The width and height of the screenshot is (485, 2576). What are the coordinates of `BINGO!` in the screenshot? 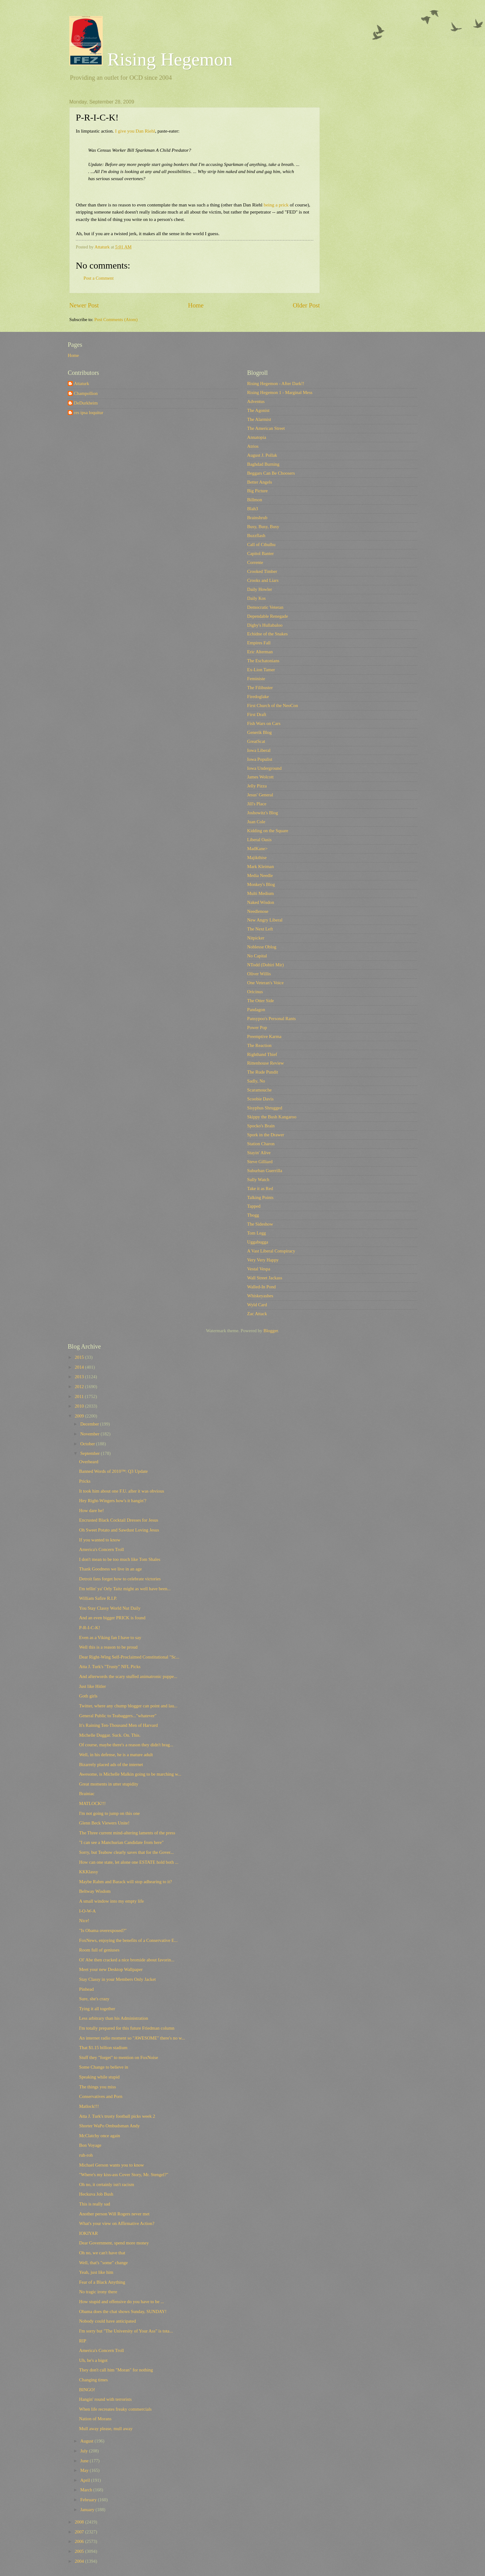 It's located at (87, 2389).